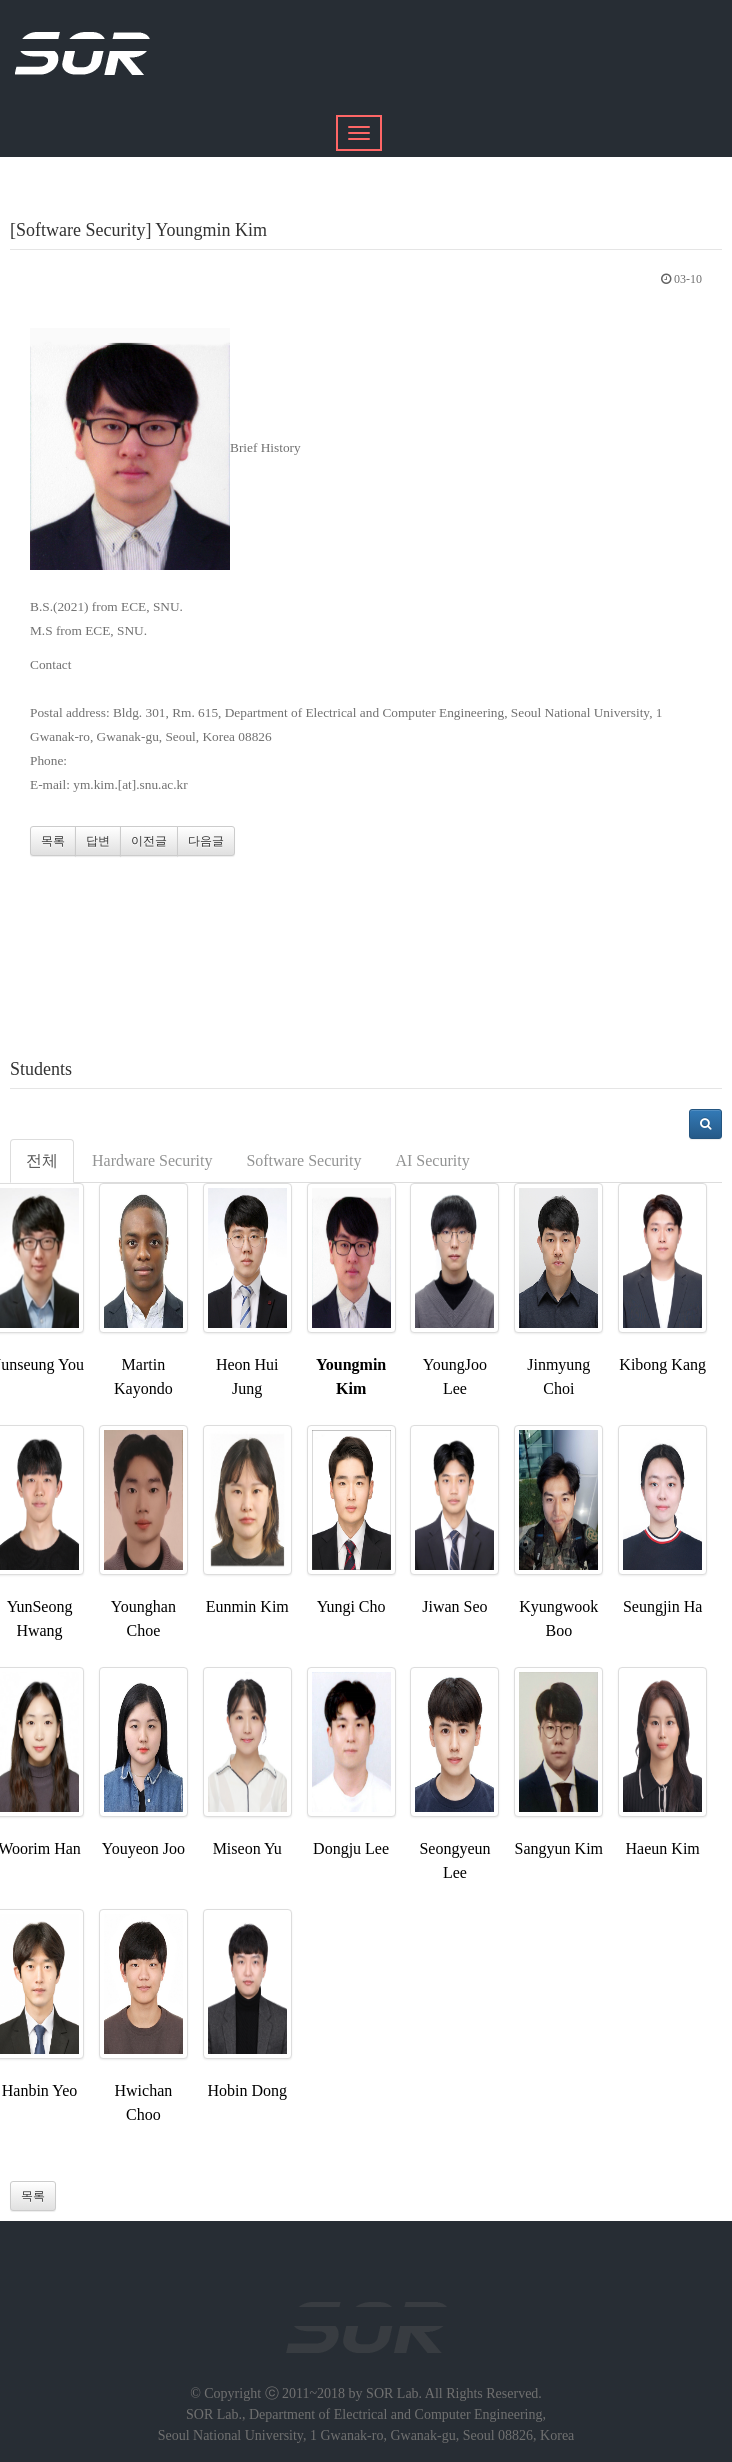  What do you see at coordinates (42, 1160) in the screenshot?
I see `전체` at bounding box center [42, 1160].